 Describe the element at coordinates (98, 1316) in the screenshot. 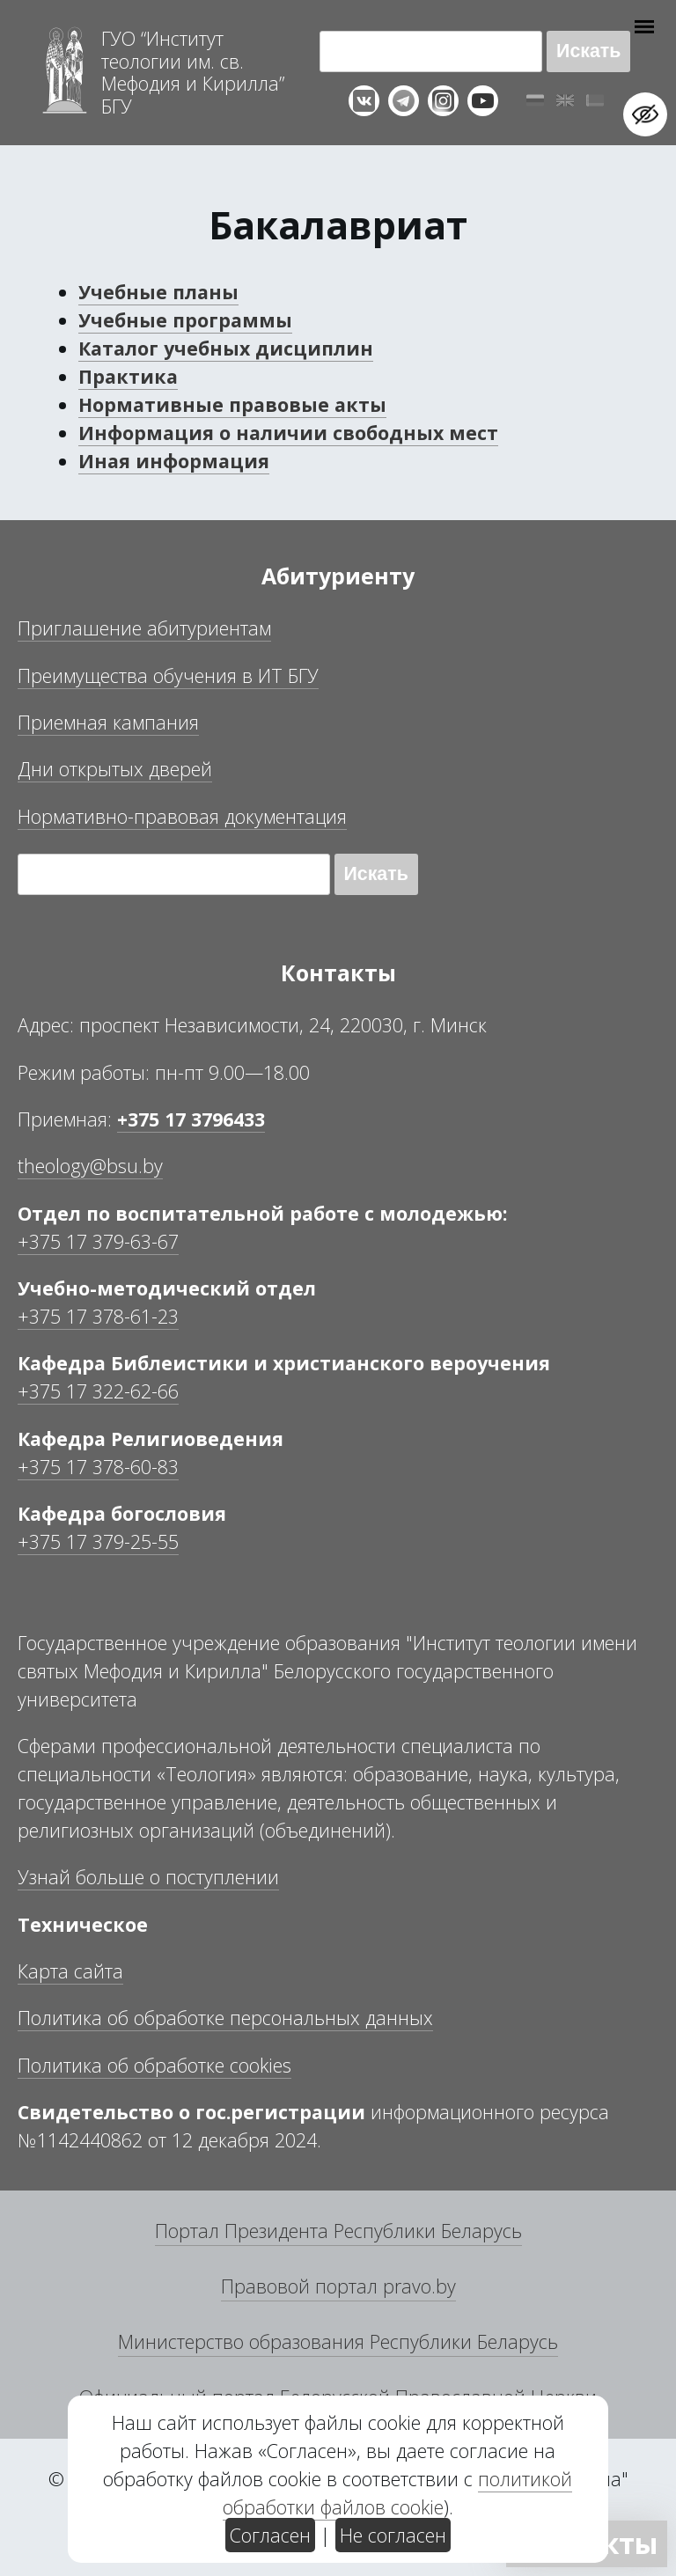

I see `+375 17 378-61-23` at that location.